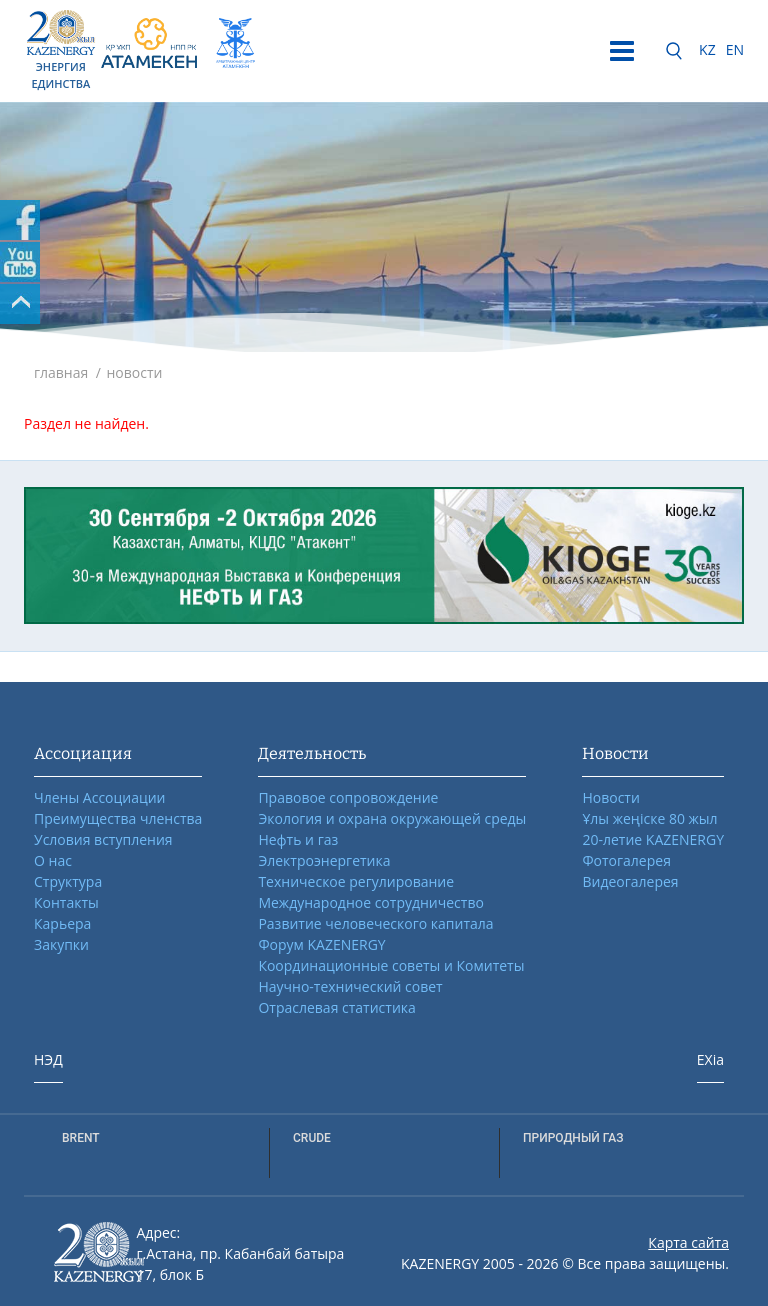 This screenshot has width=768, height=1306. I want to click on Нефть и газ, so click(298, 839).